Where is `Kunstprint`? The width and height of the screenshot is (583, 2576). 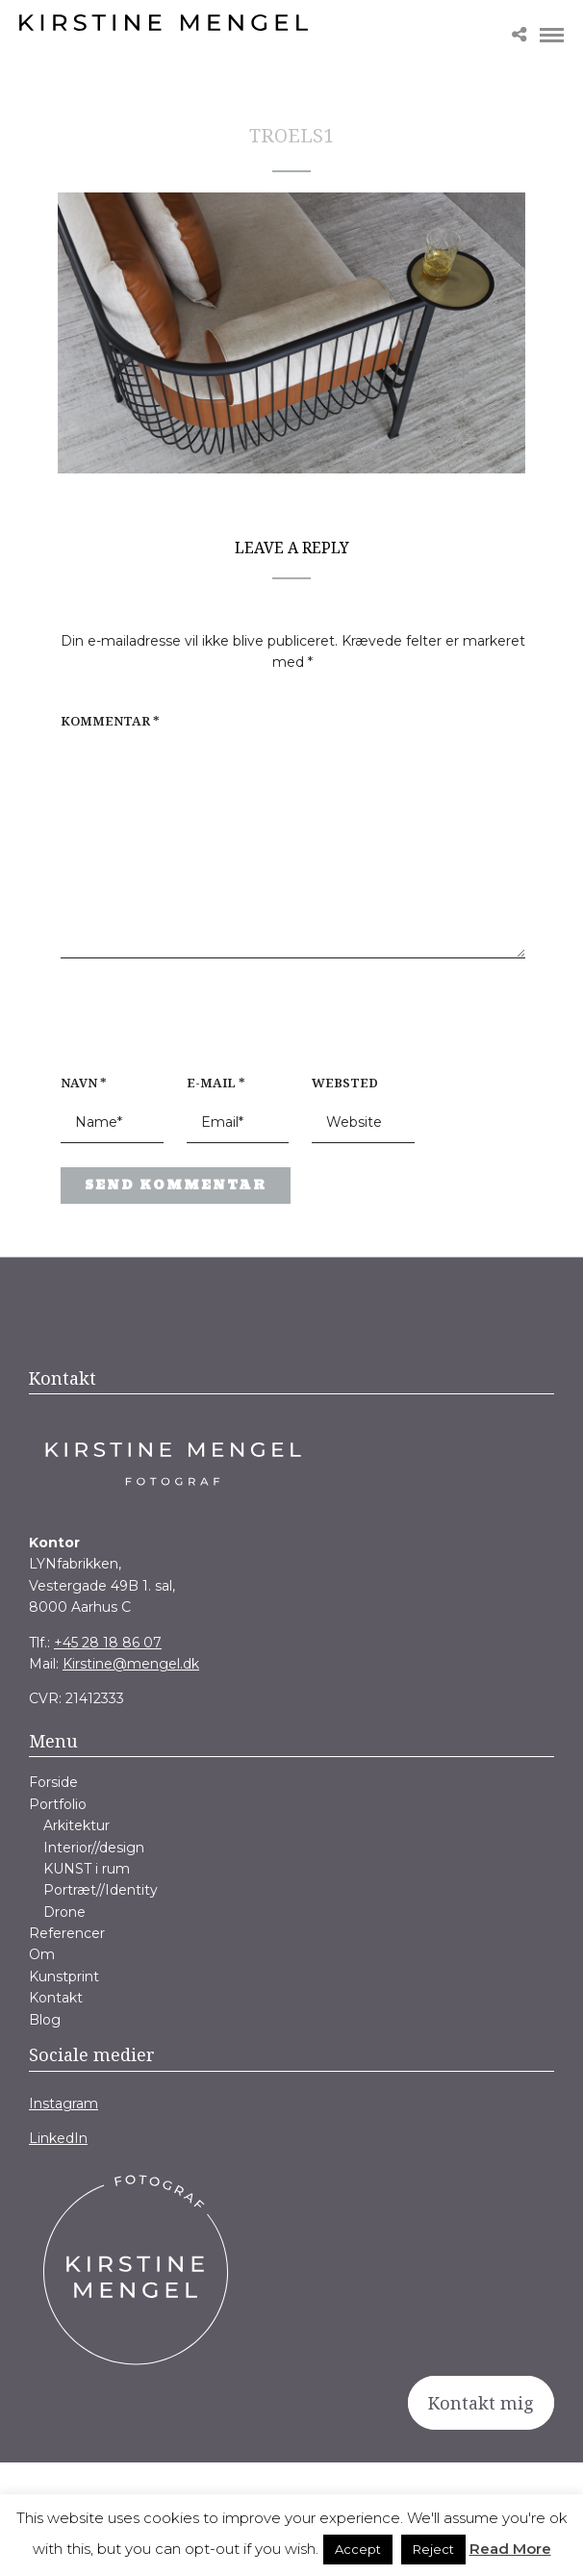
Kunstprint is located at coordinates (64, 1976).